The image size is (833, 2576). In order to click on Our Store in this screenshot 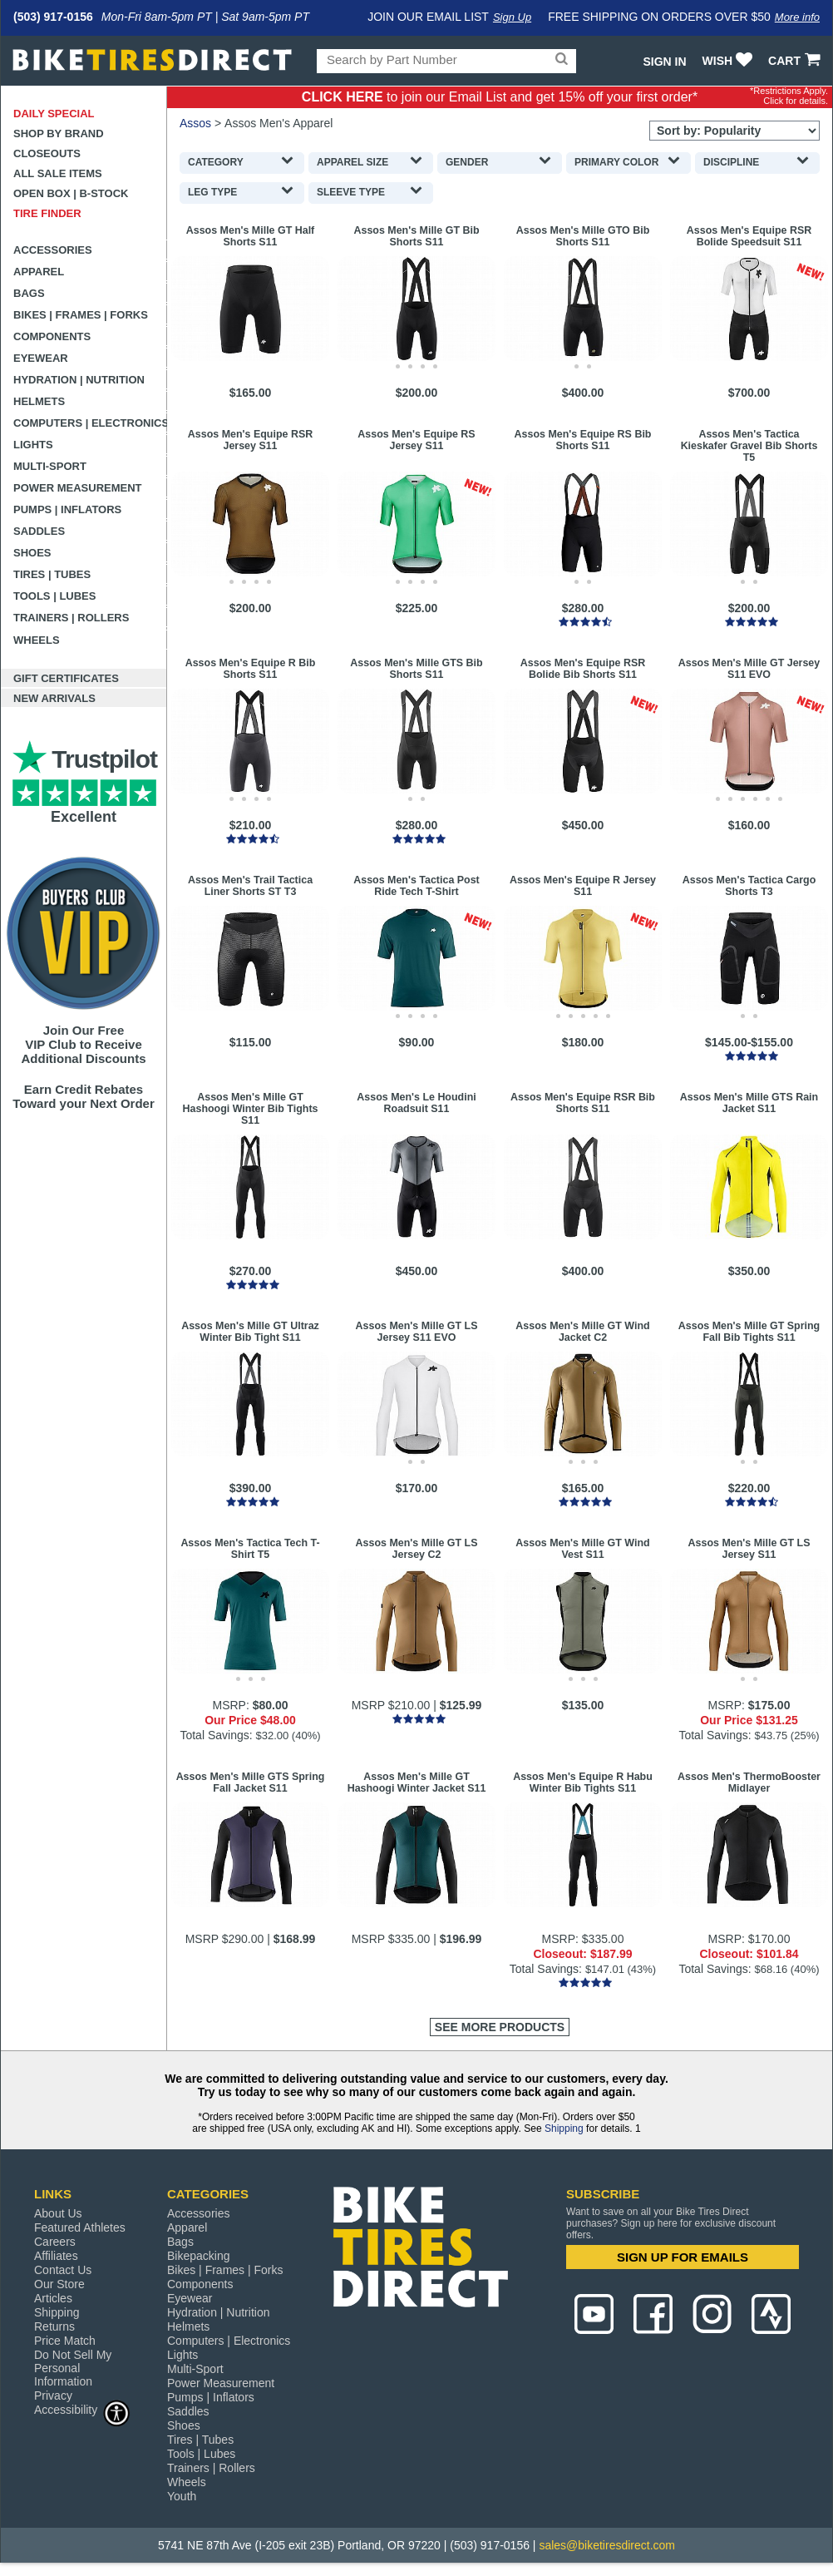, I will do `click(59, 2284)`.